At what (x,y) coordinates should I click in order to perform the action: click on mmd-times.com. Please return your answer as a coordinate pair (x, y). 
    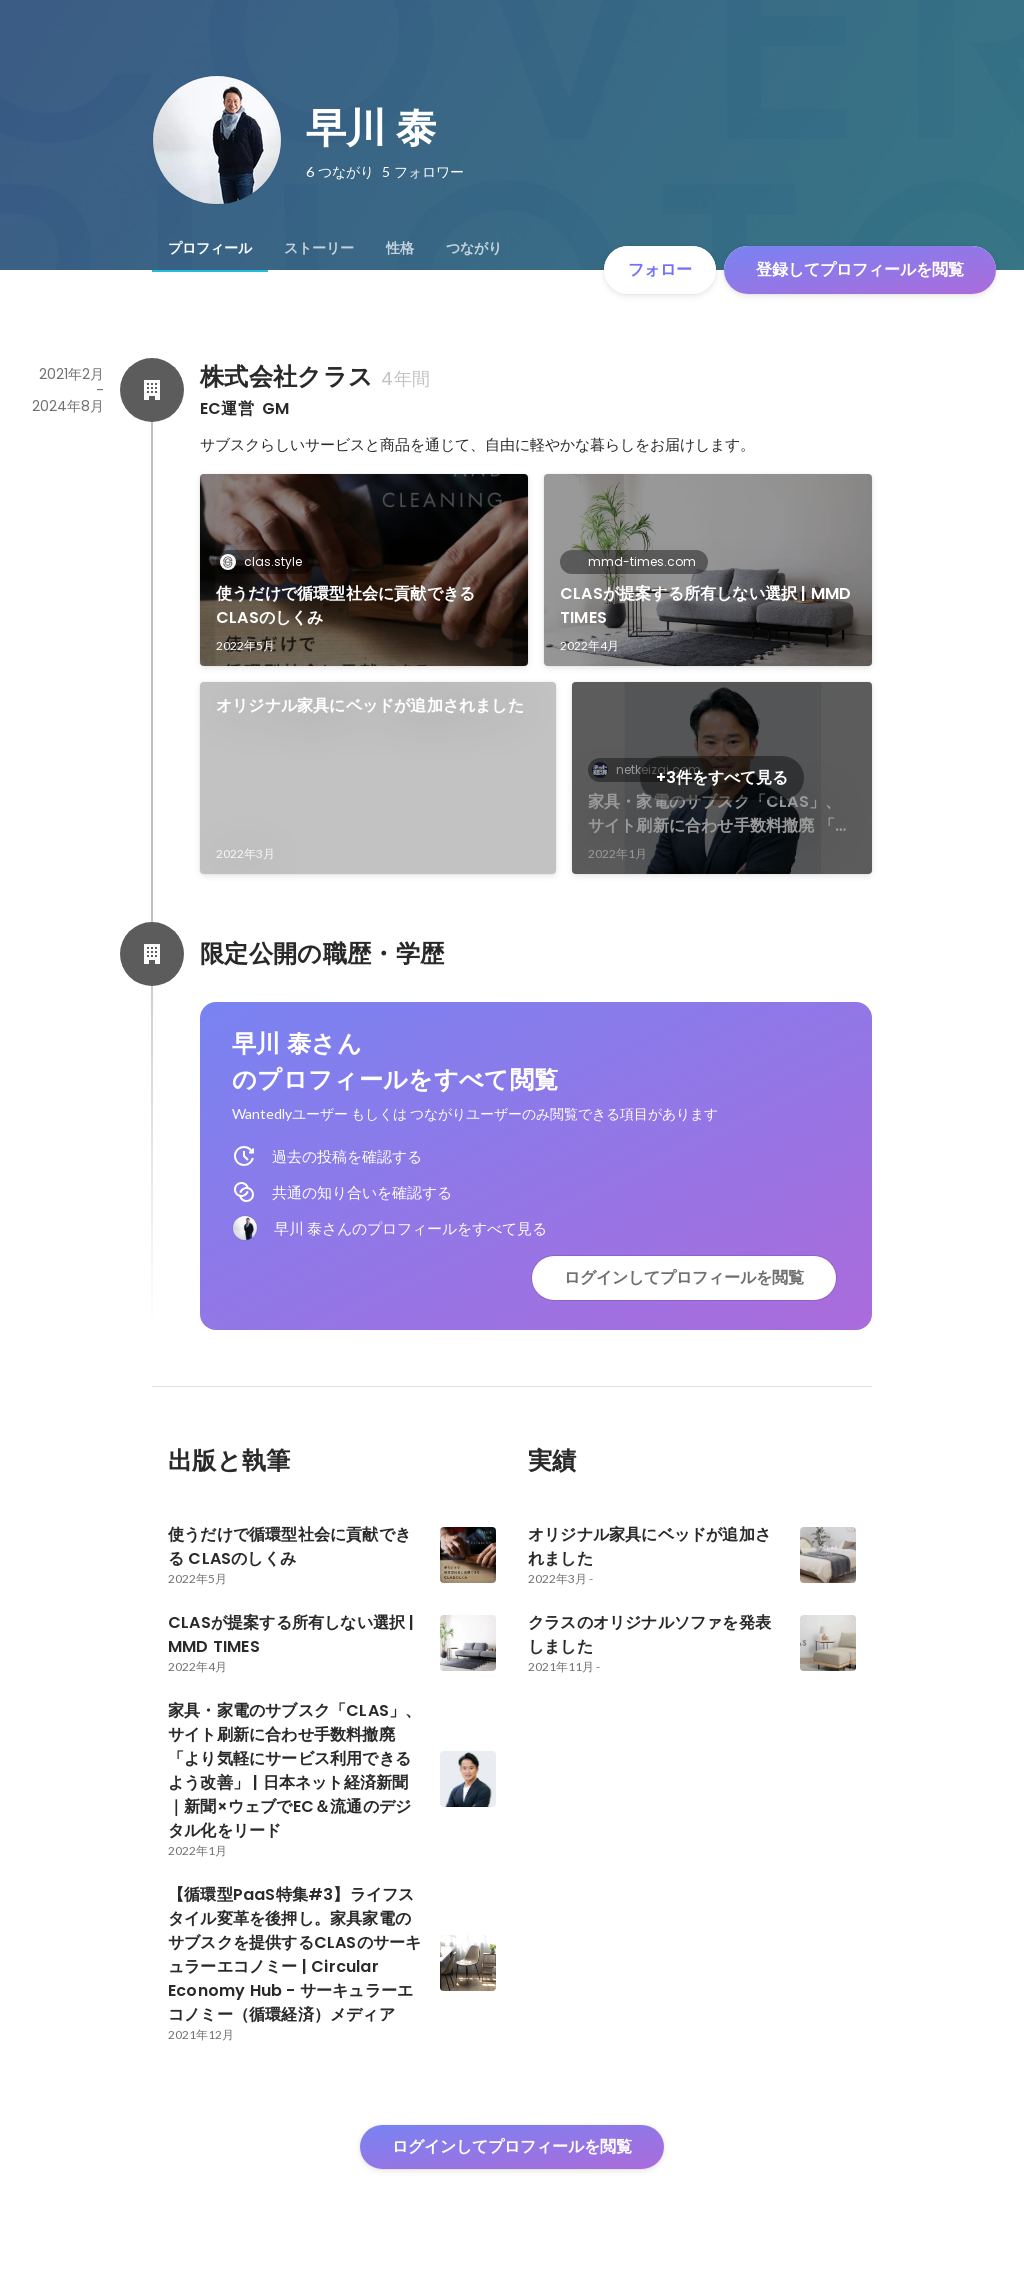
    Looking at the image, I should click on (636, 561).